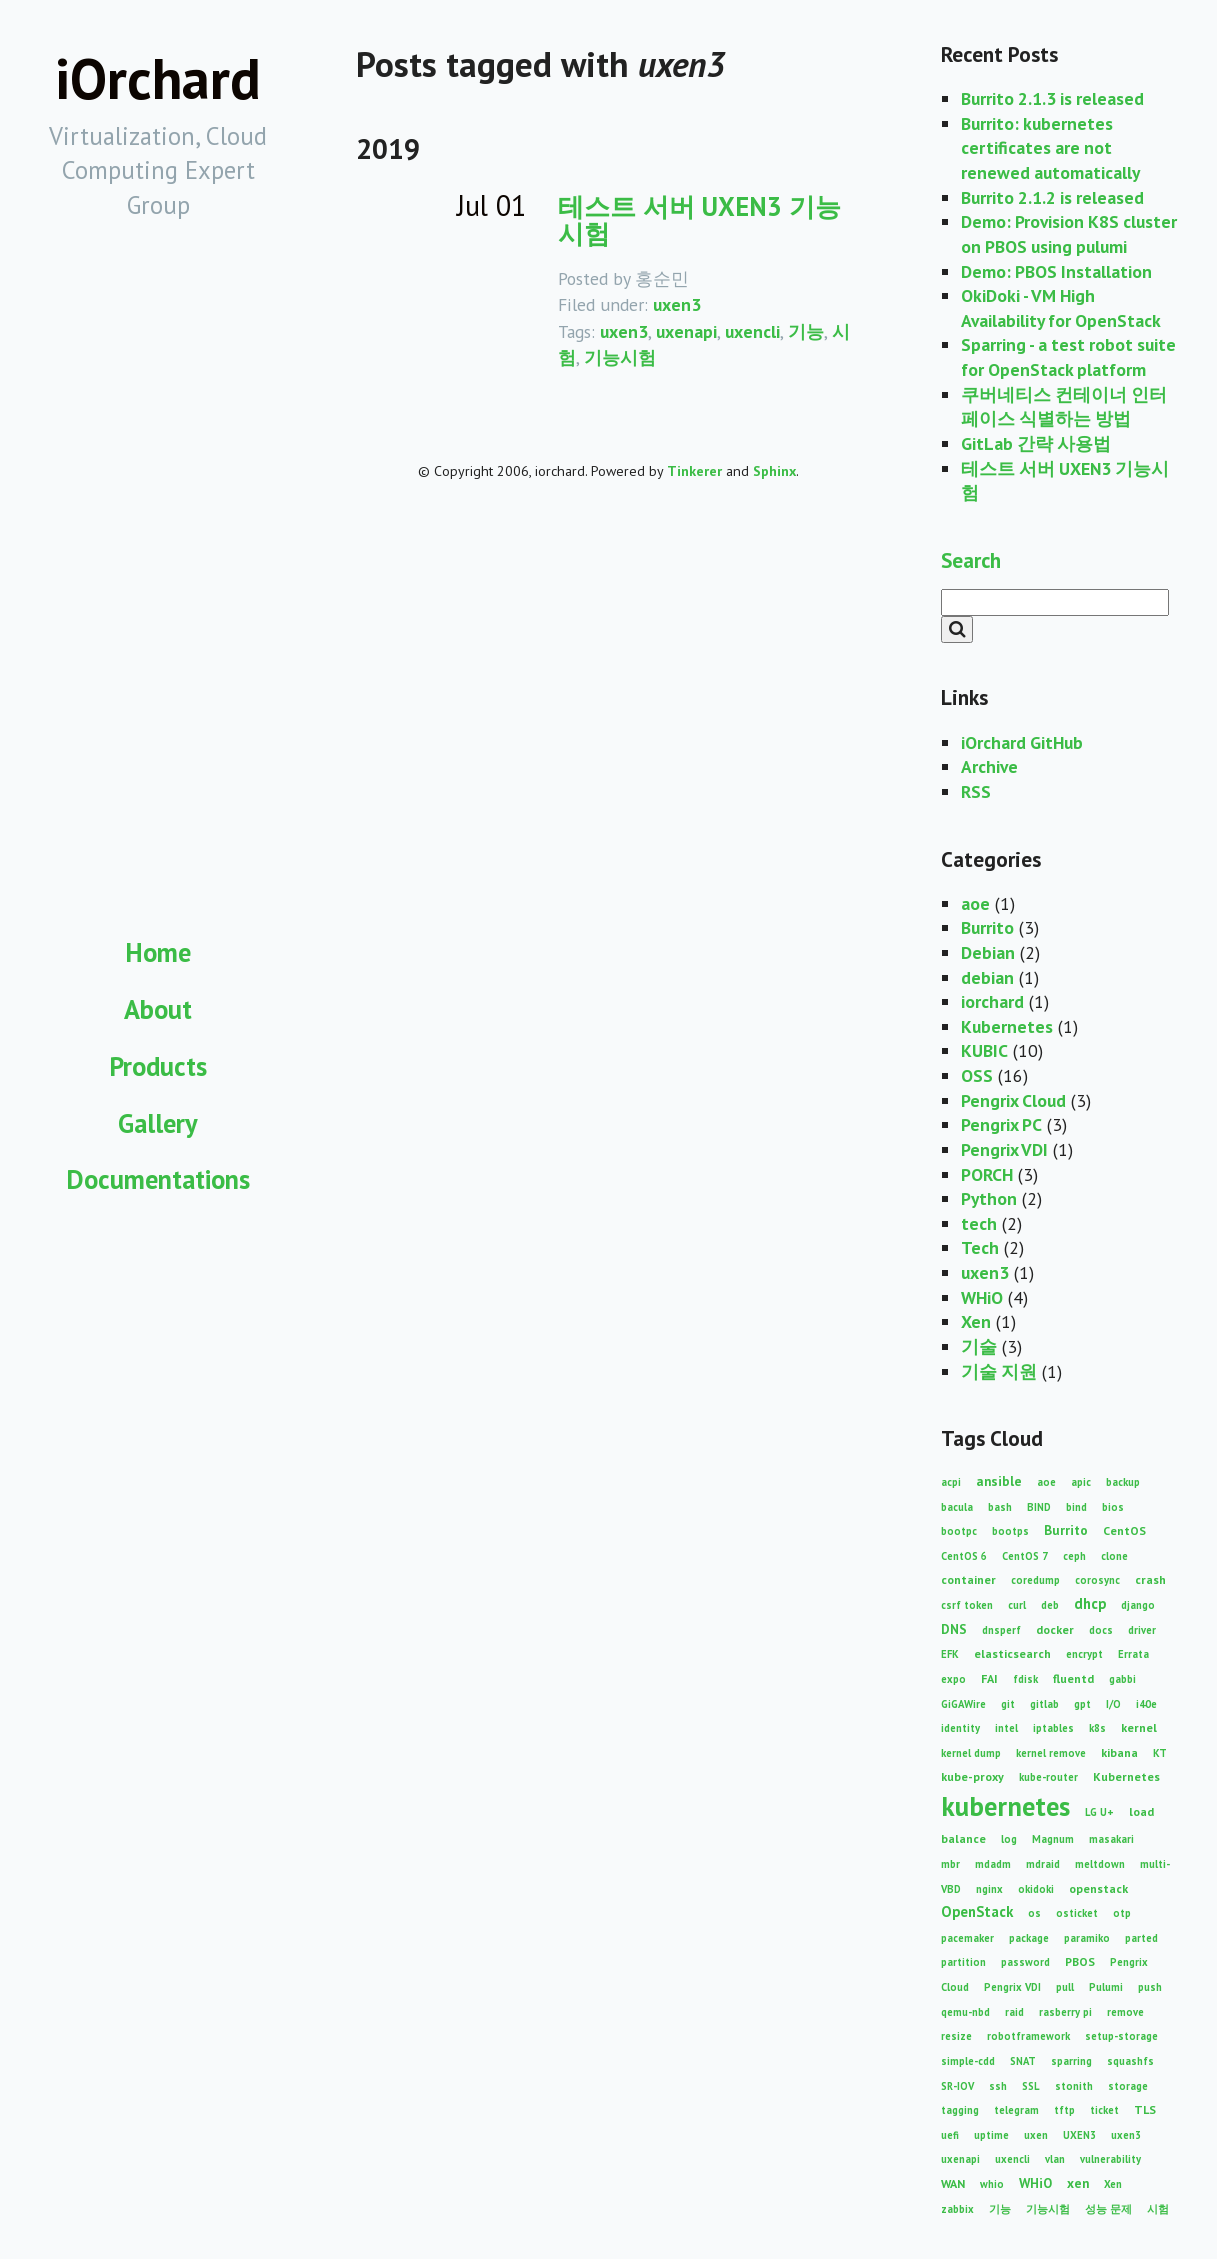 This screenshot has width=1217, height=2259. What do you see at coordinates (1130, 2061) in the screenshot?
I see `squashfs` at bounding box center [1130, 2061].